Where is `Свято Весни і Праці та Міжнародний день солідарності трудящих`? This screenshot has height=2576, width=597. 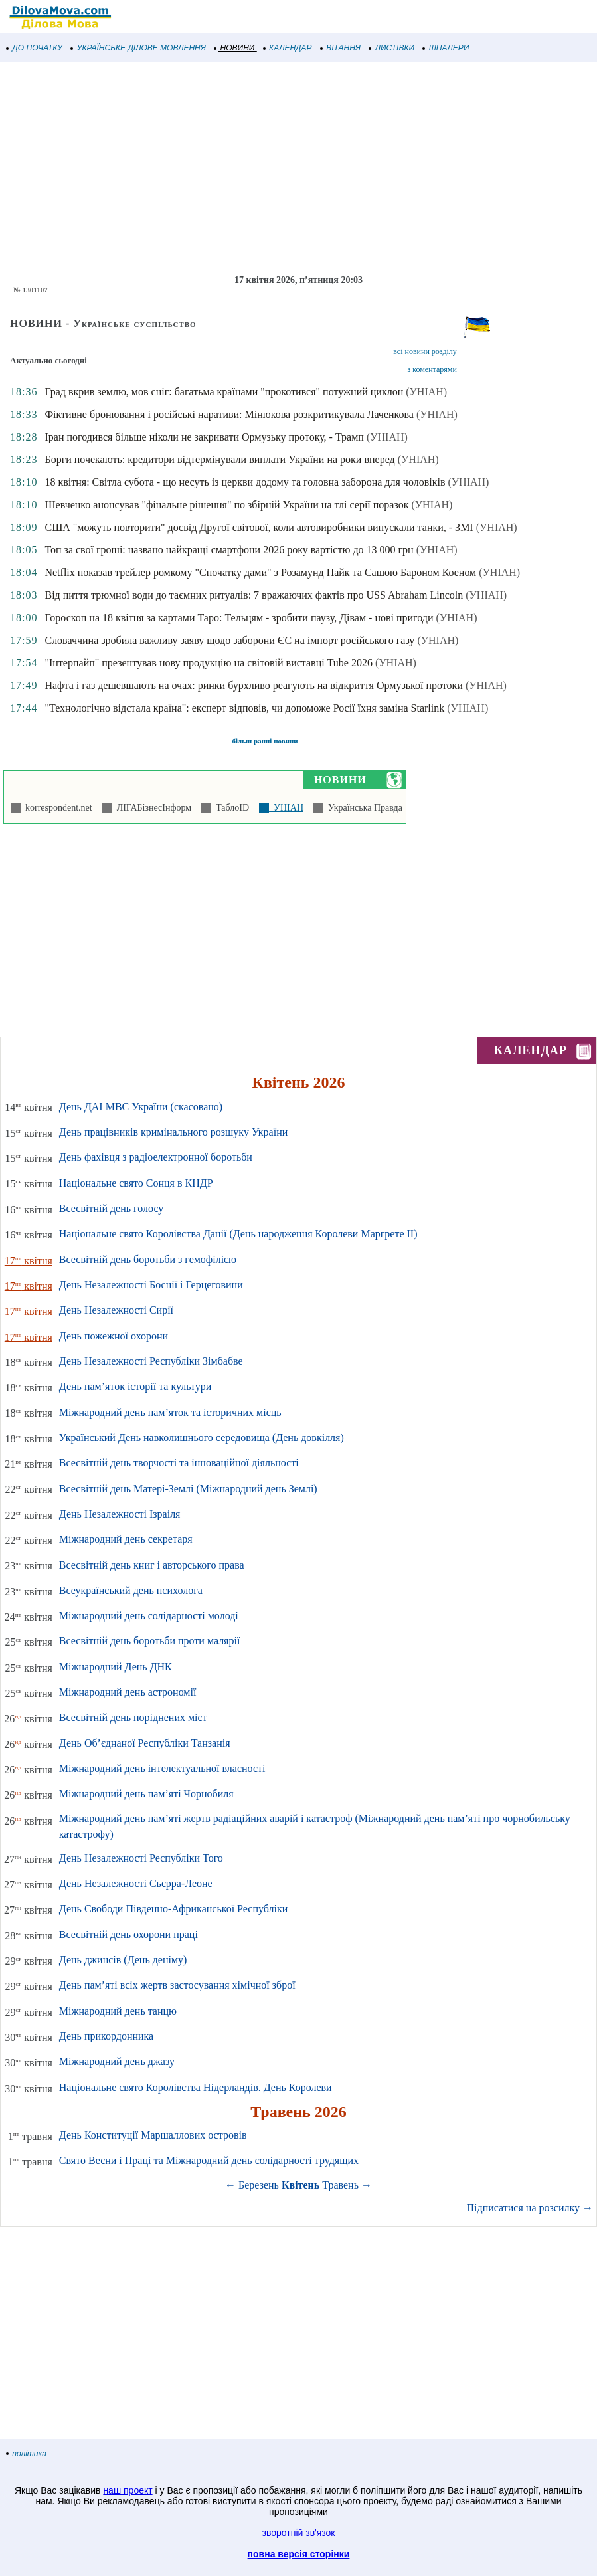 Свято Весни і Праці та Міжнародний день солідарності трудящих is located at coordinates (209, 2160).